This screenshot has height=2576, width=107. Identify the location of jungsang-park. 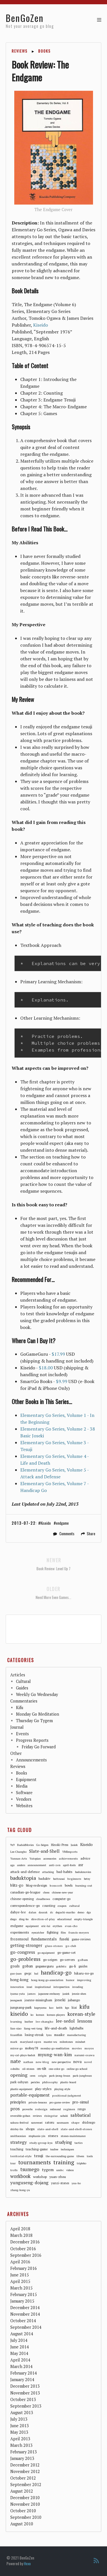
(21, 2007).